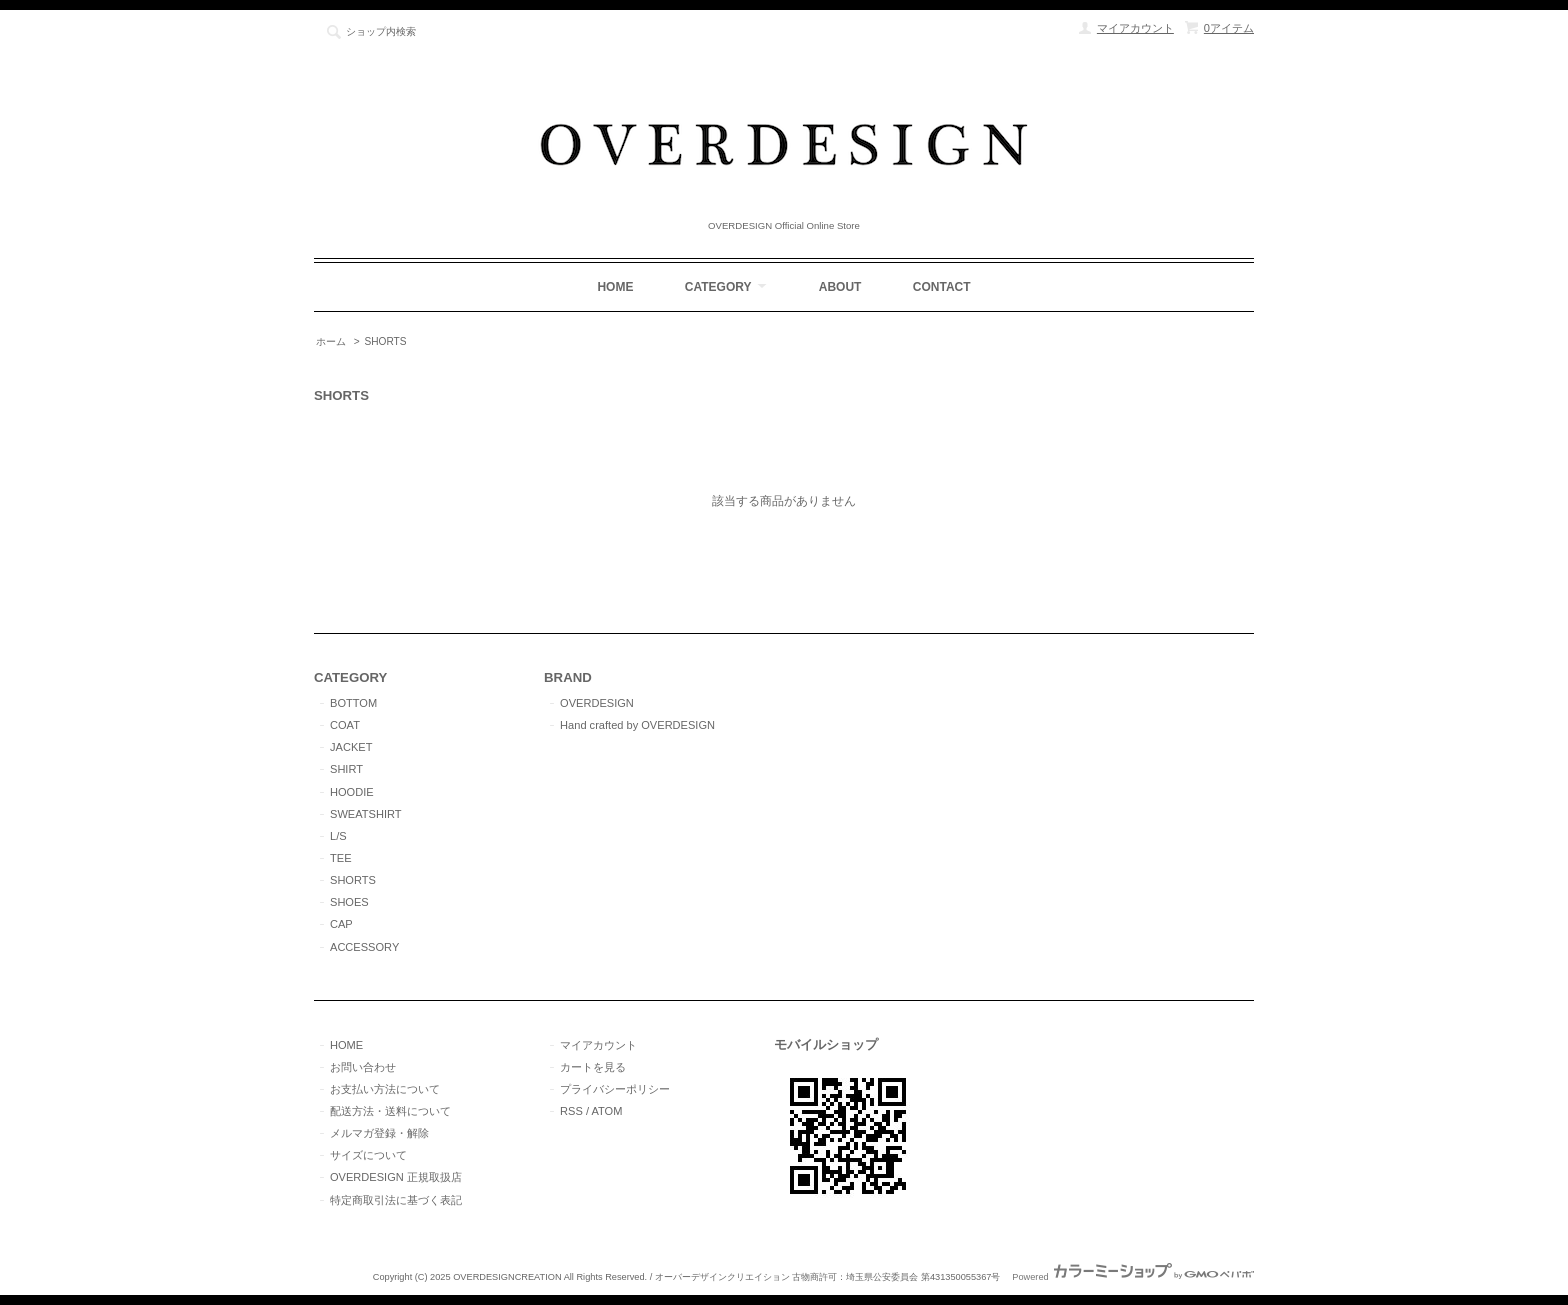 This screenshot has width=1568, height=1305. I want to click on Hand crafted by OVERDESIGN, so click(637, 725).